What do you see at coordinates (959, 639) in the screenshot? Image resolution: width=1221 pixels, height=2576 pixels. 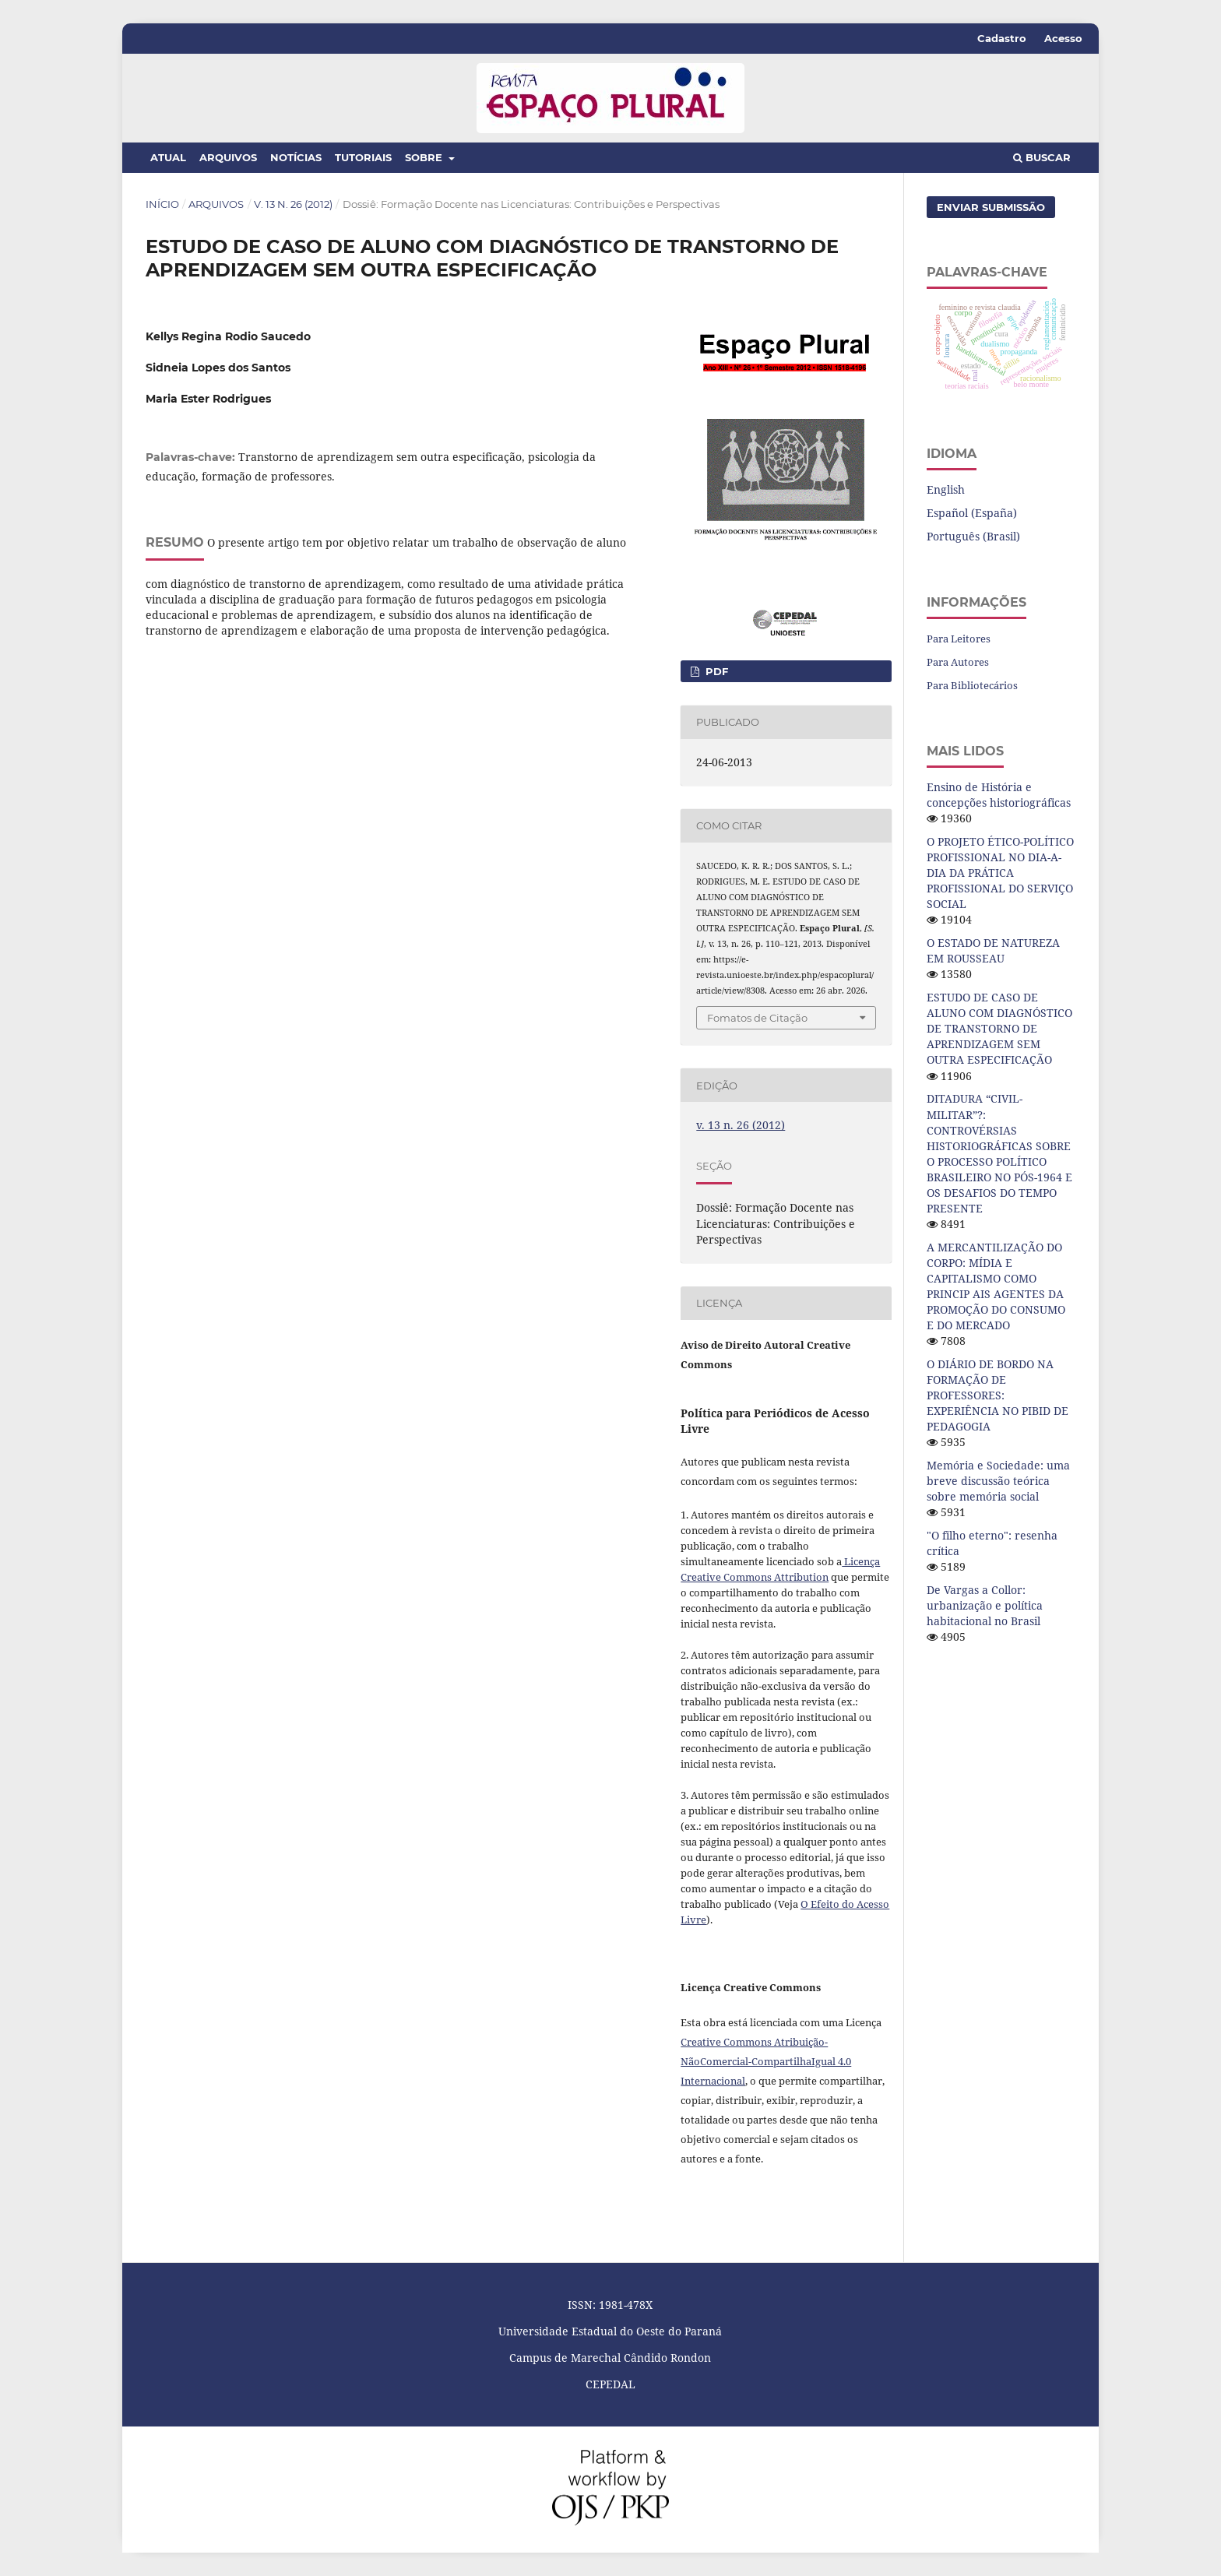 I see `Para Leitores` at bounding box center [959, 639].